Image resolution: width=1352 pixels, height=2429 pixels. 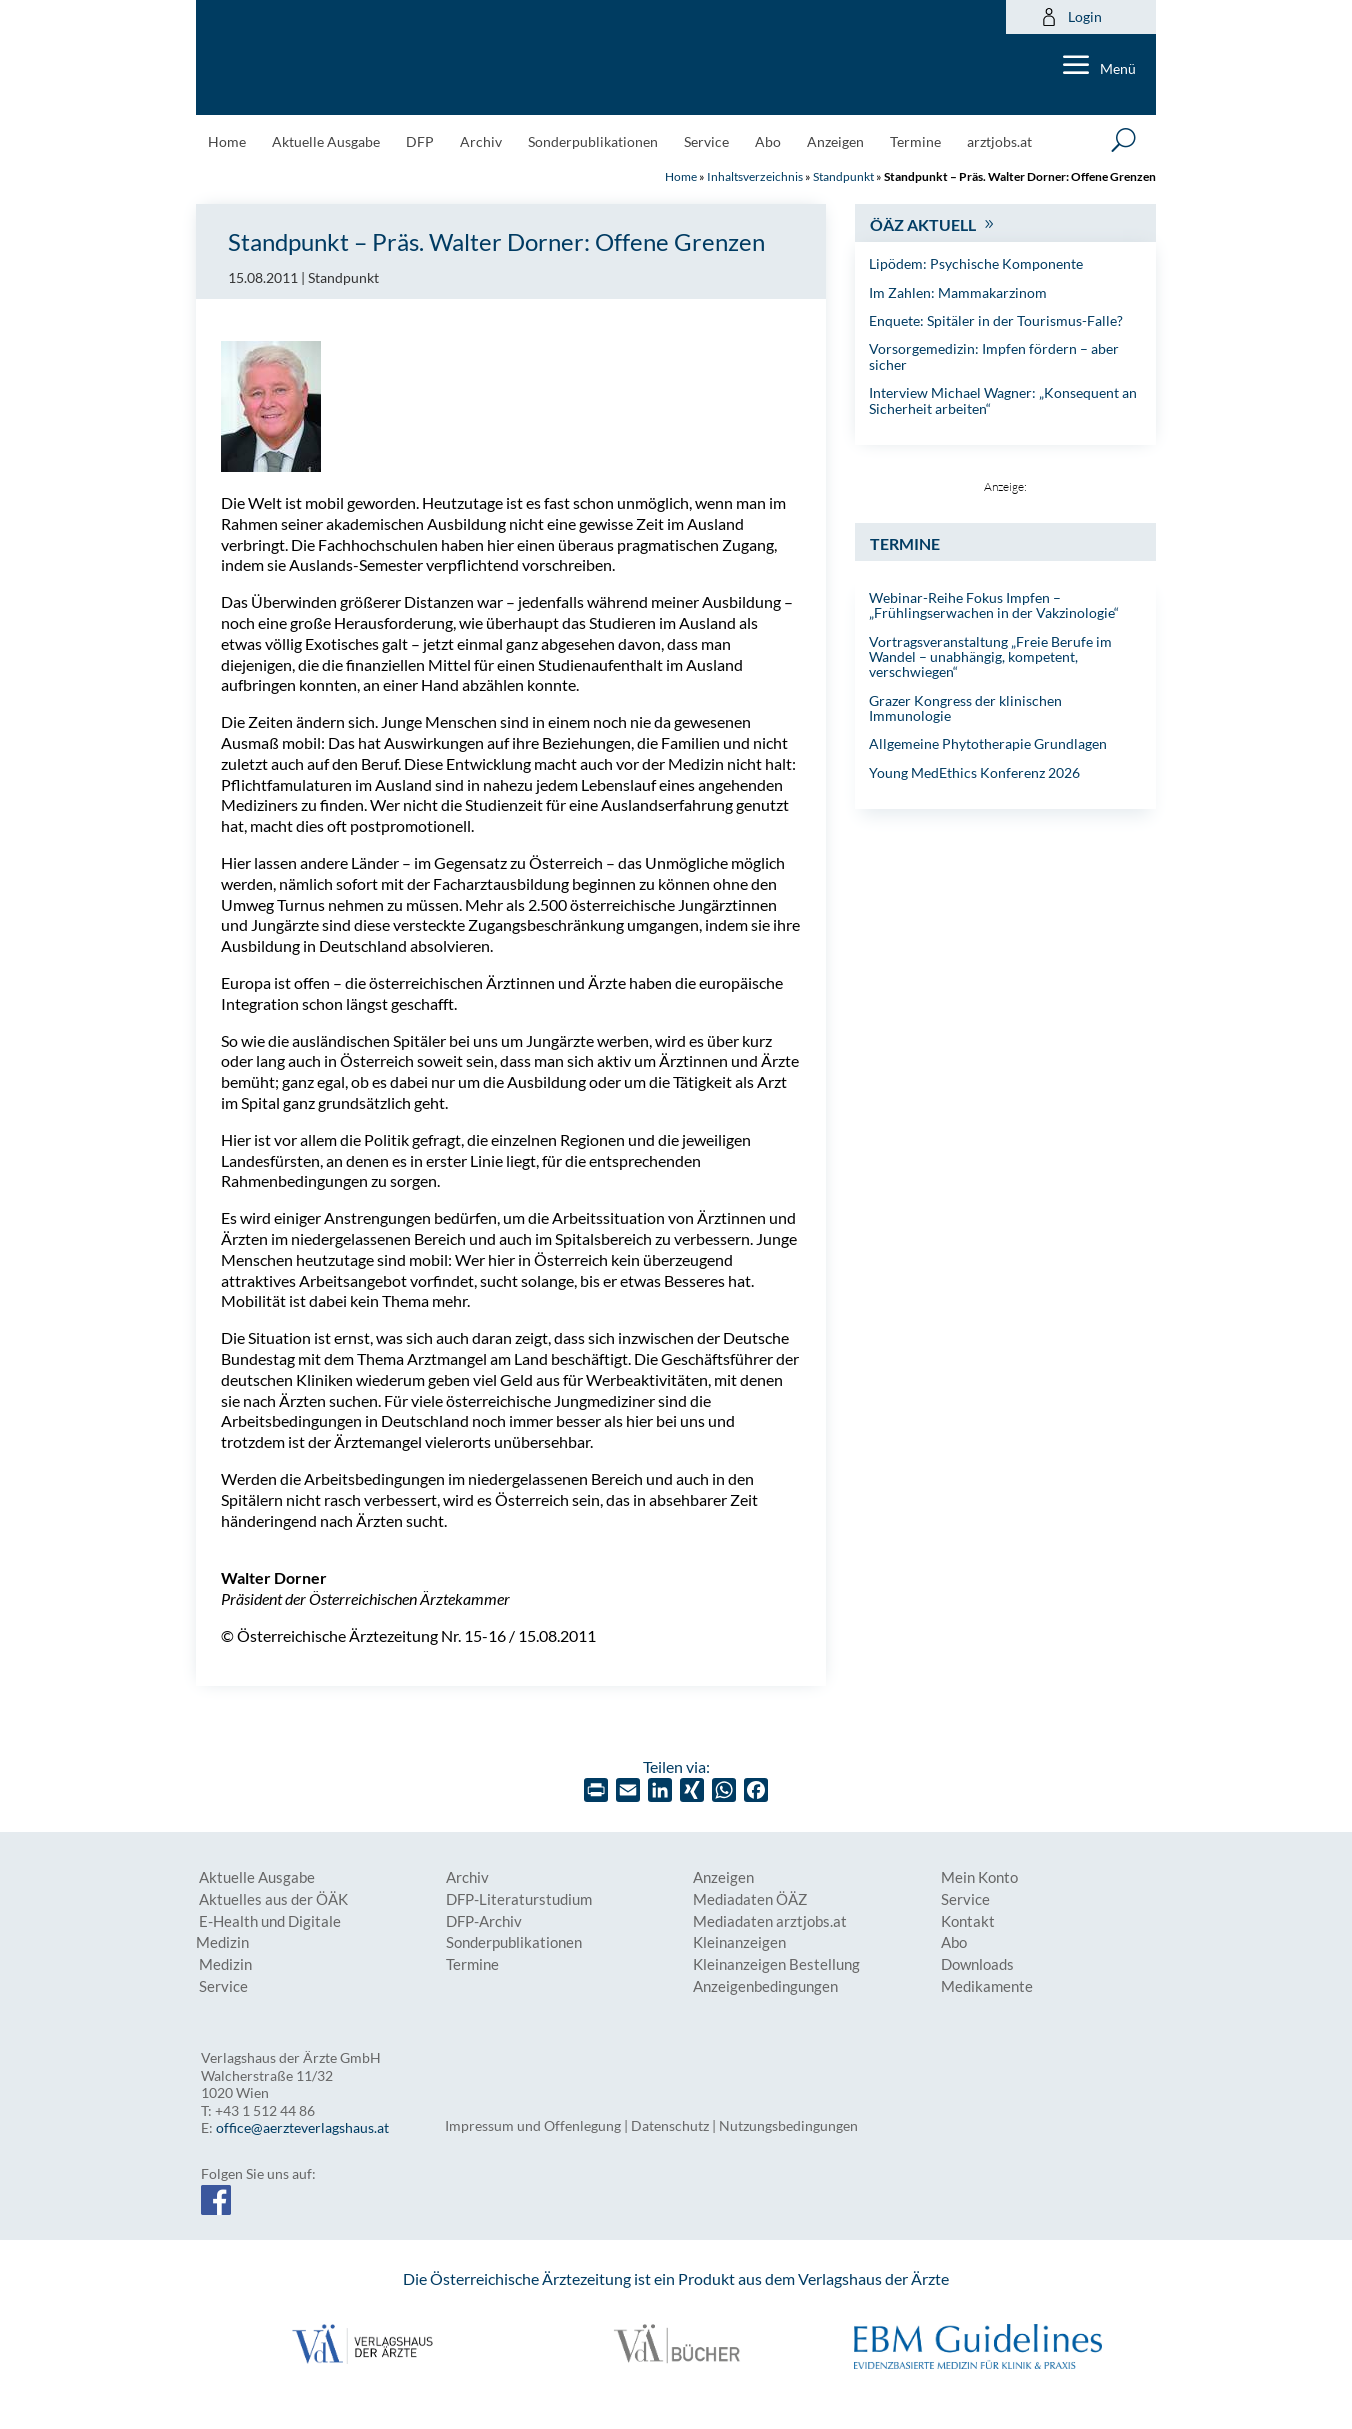 What do you see at coordinates (484, 1921) in the screenshot?
I see `DFP-Archiv` at bounding box center [484, 1921].